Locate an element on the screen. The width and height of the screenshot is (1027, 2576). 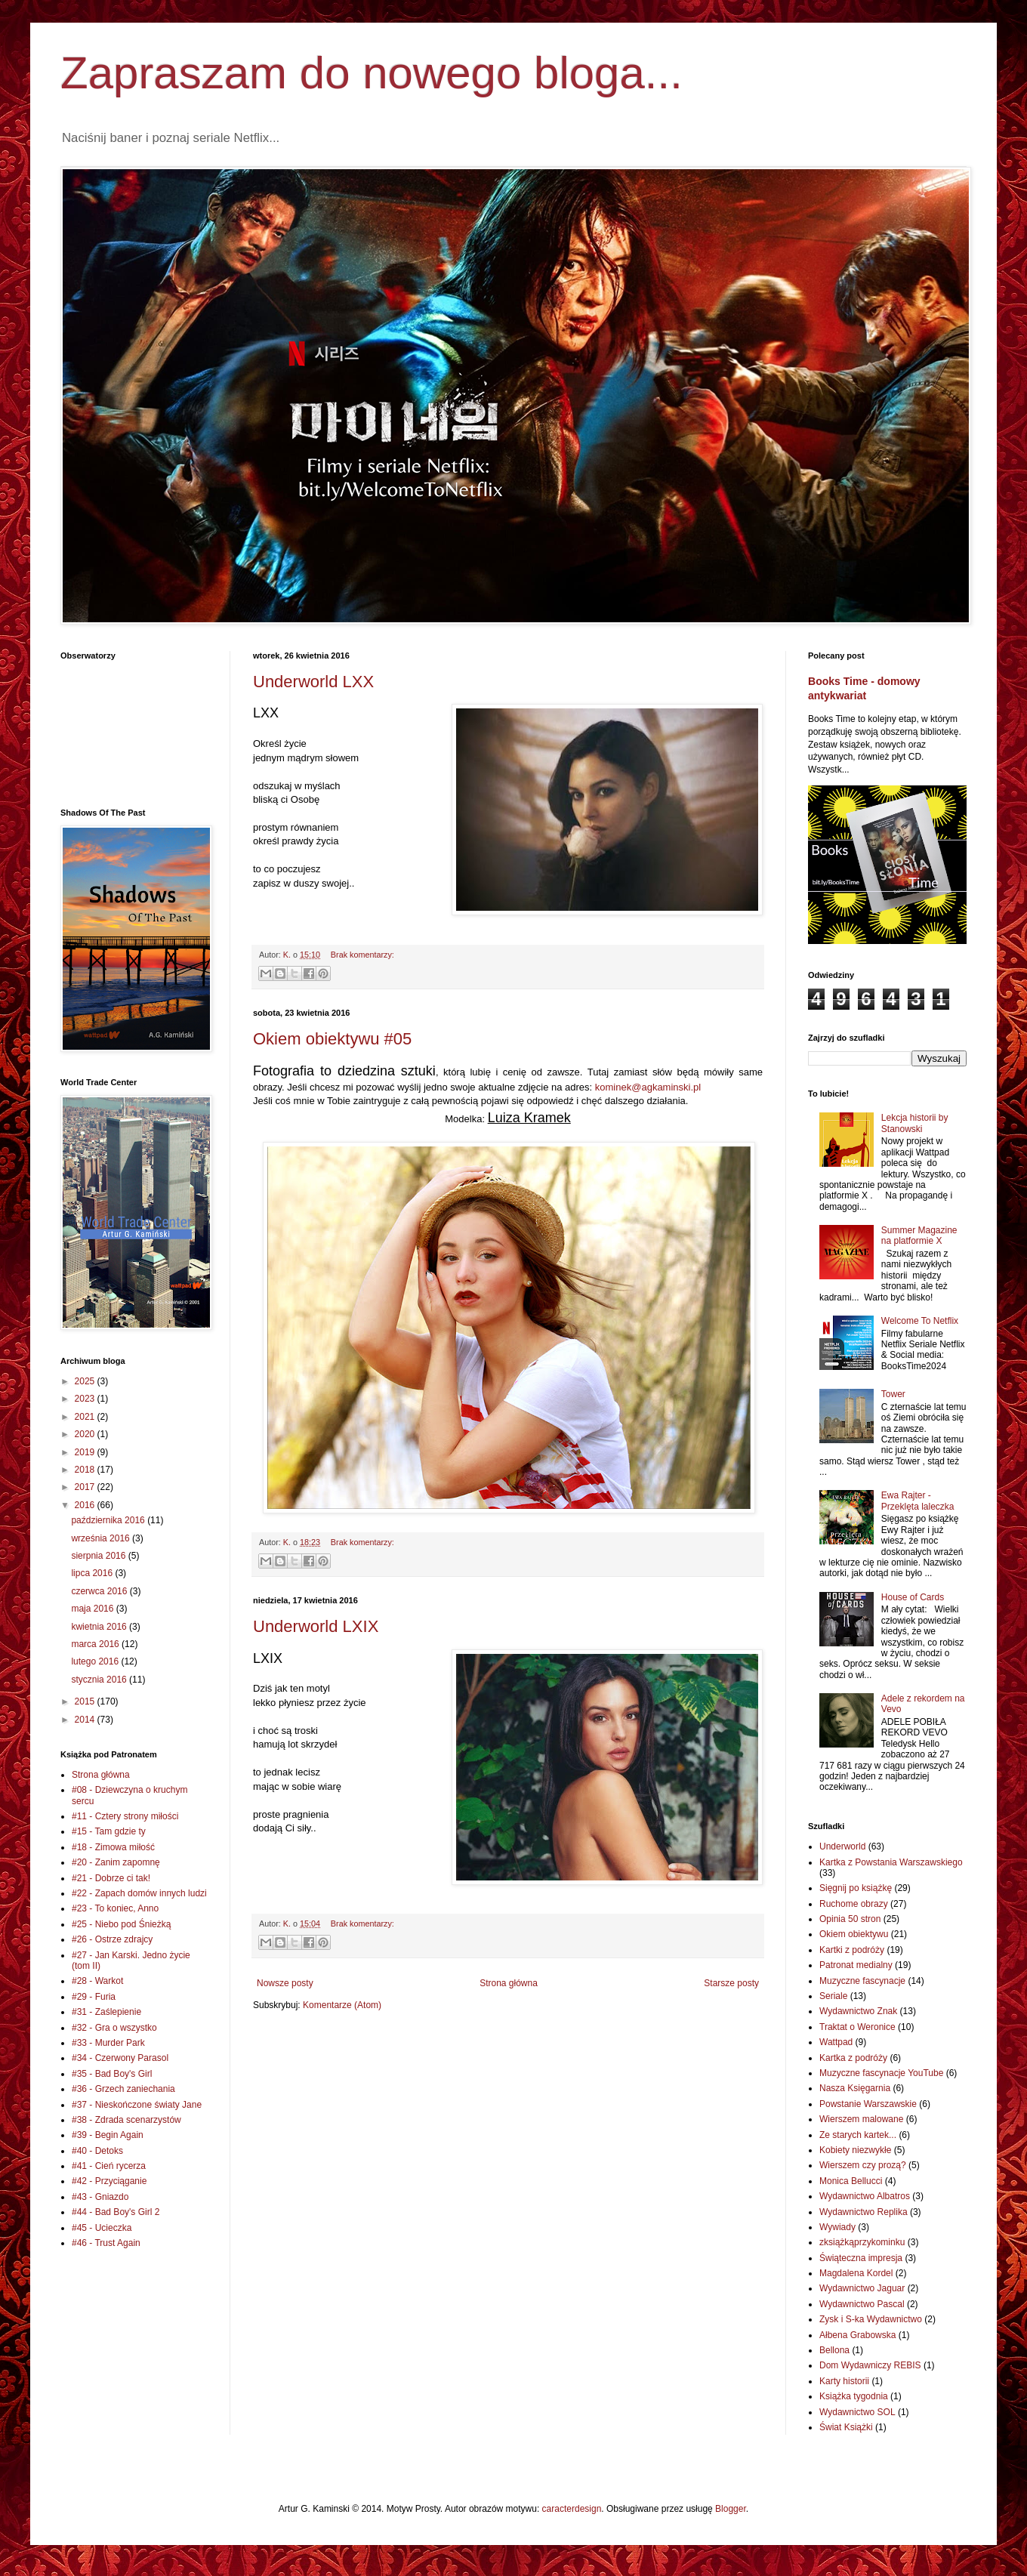
Seriale is located at coordinates (833, 1996).